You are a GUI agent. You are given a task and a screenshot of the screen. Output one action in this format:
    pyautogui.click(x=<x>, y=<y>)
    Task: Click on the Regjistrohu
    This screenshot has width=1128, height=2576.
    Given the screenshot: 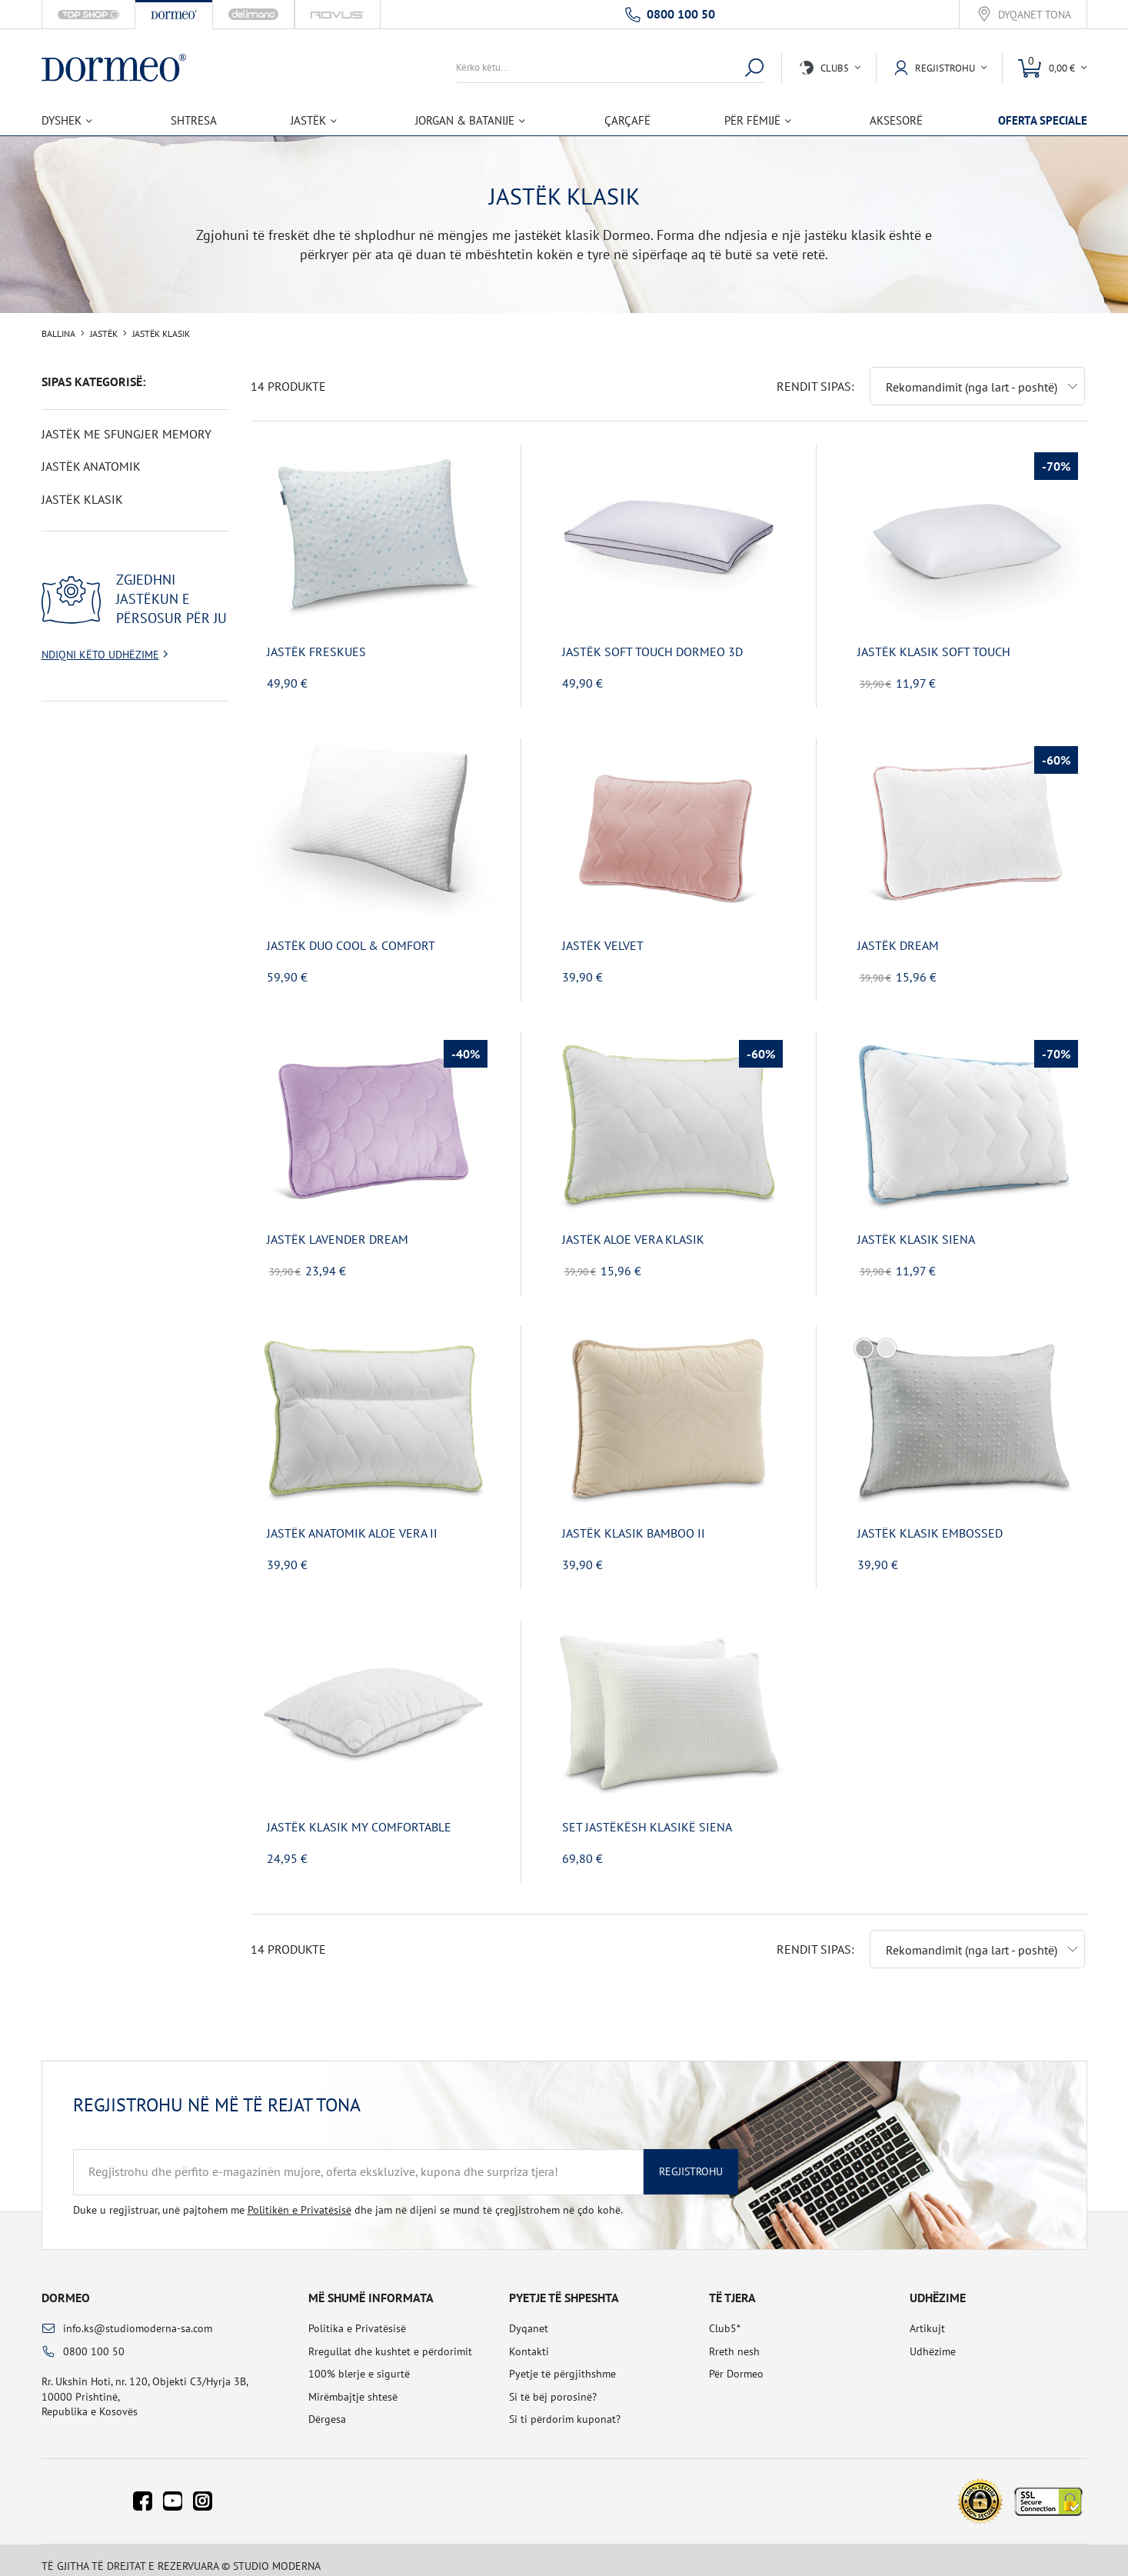 What is the action you would take?
    pyautogui.click(x=691, y=2159)
    